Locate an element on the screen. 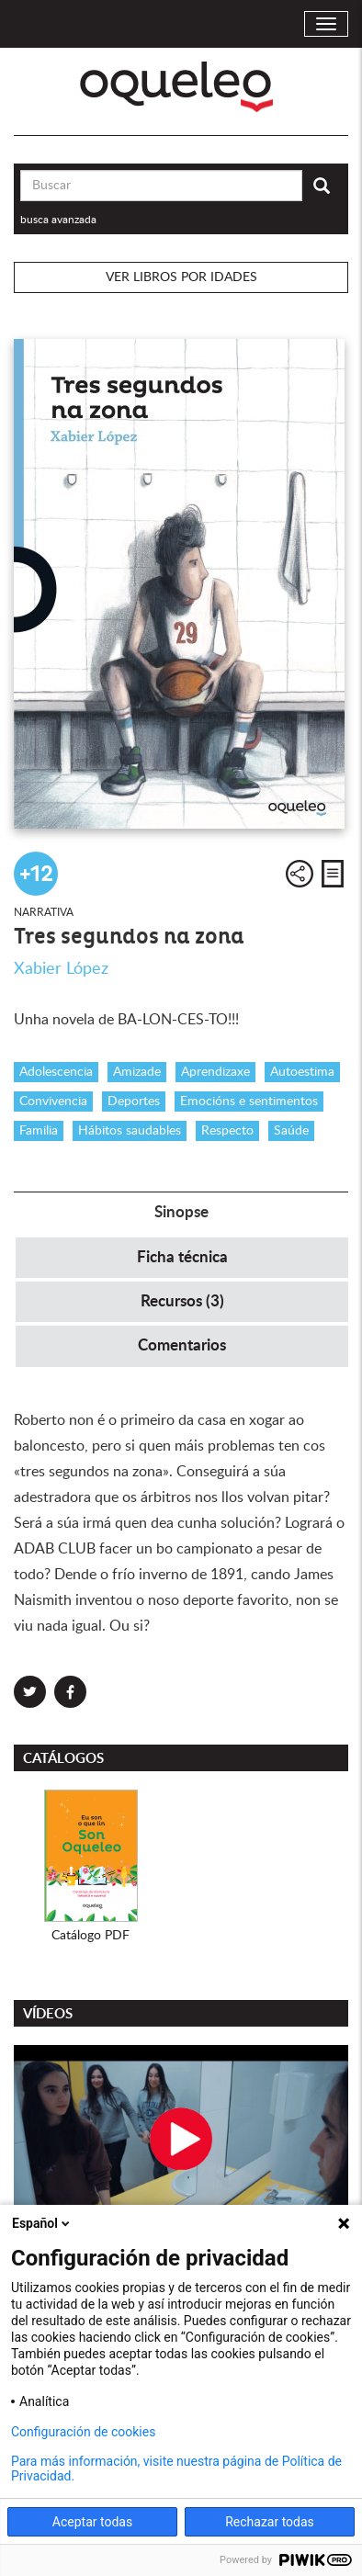 The width and height of the screenshot is (362, 2576). Rechazar todas is located at coordinates (269, 2521).